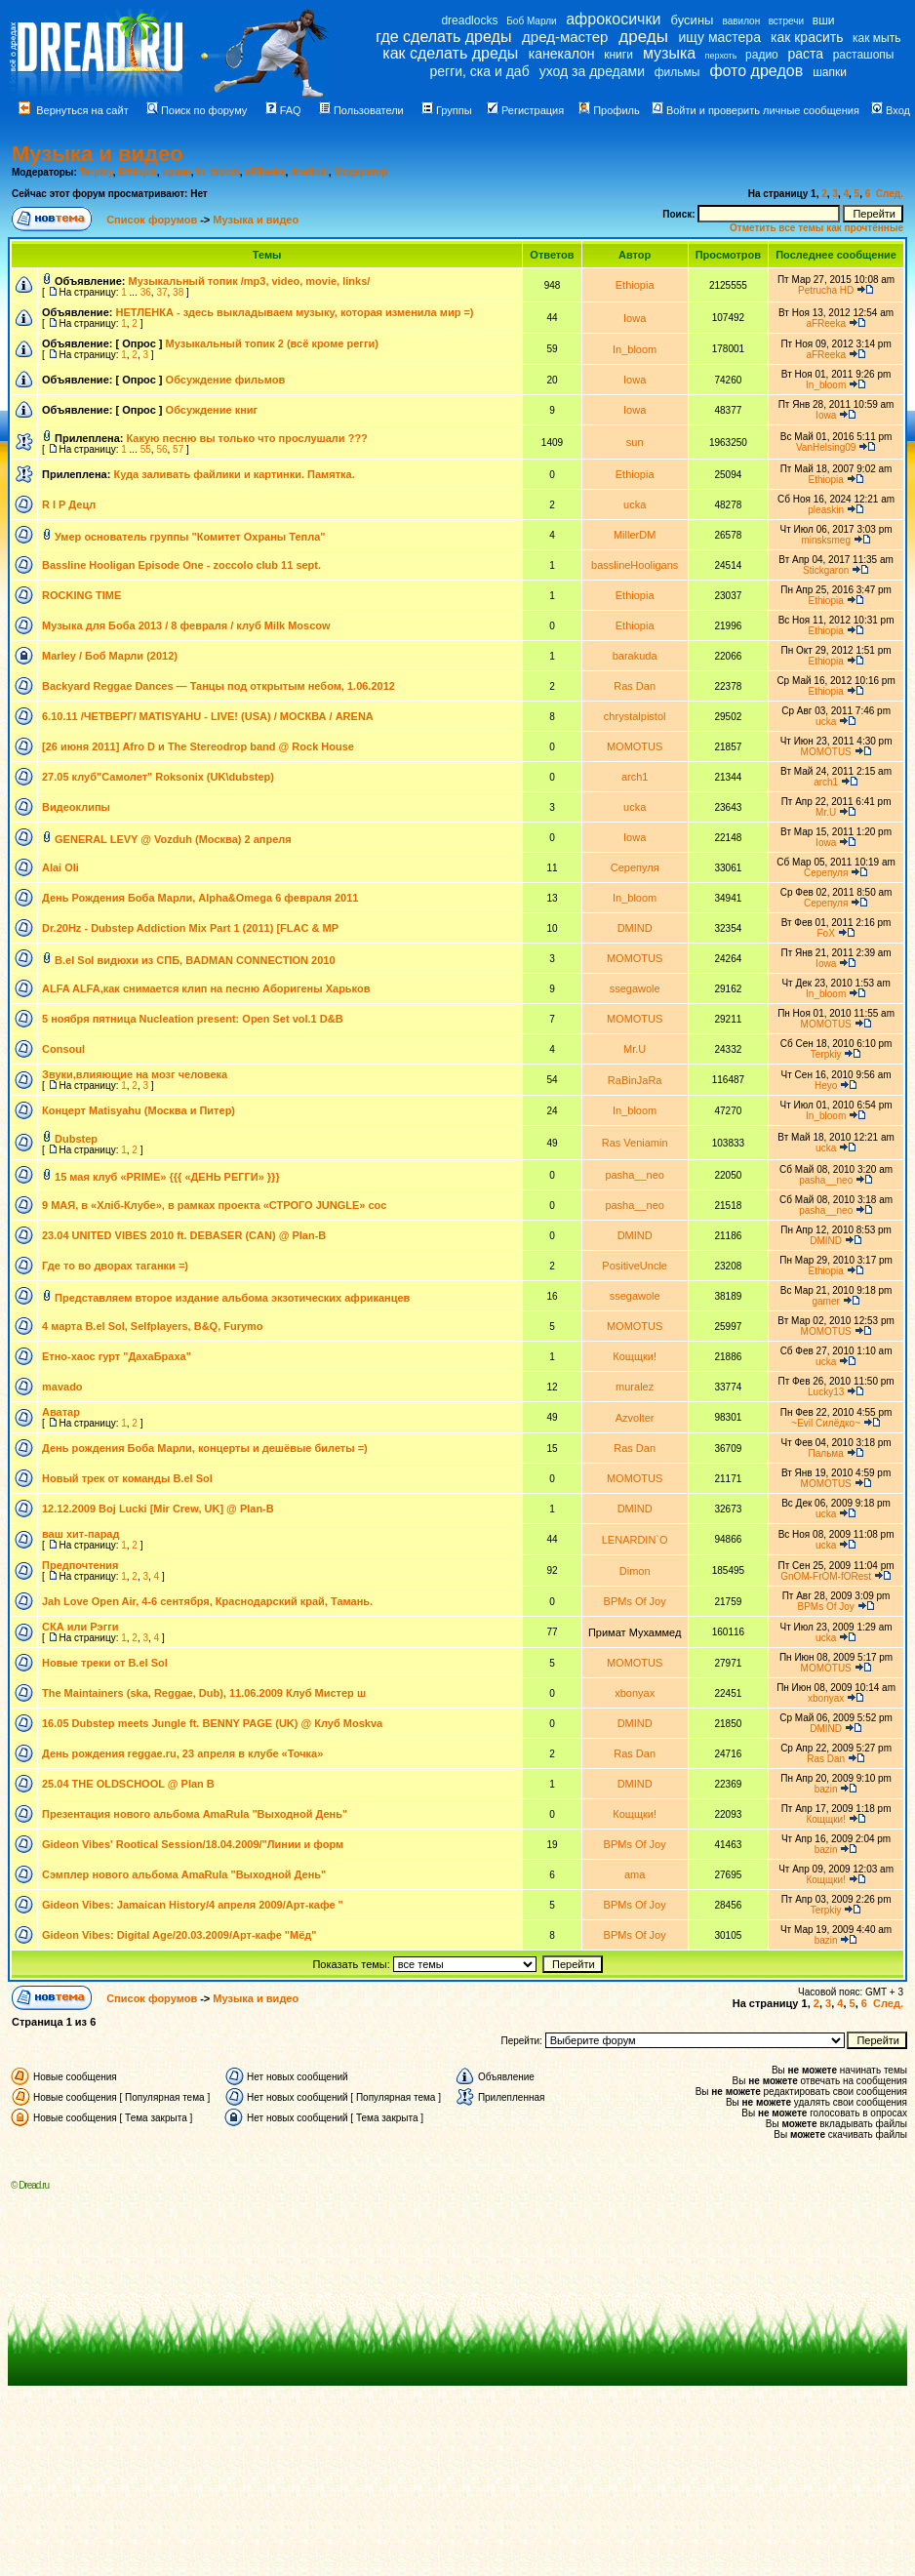 The width and height of the screenshot is (915, 2576). Describe the element at coordinates (200, 898) in the screenshot. I see `День Рождения Боба Марли, Alpha&Omega 6 февраля 2011` at that location.